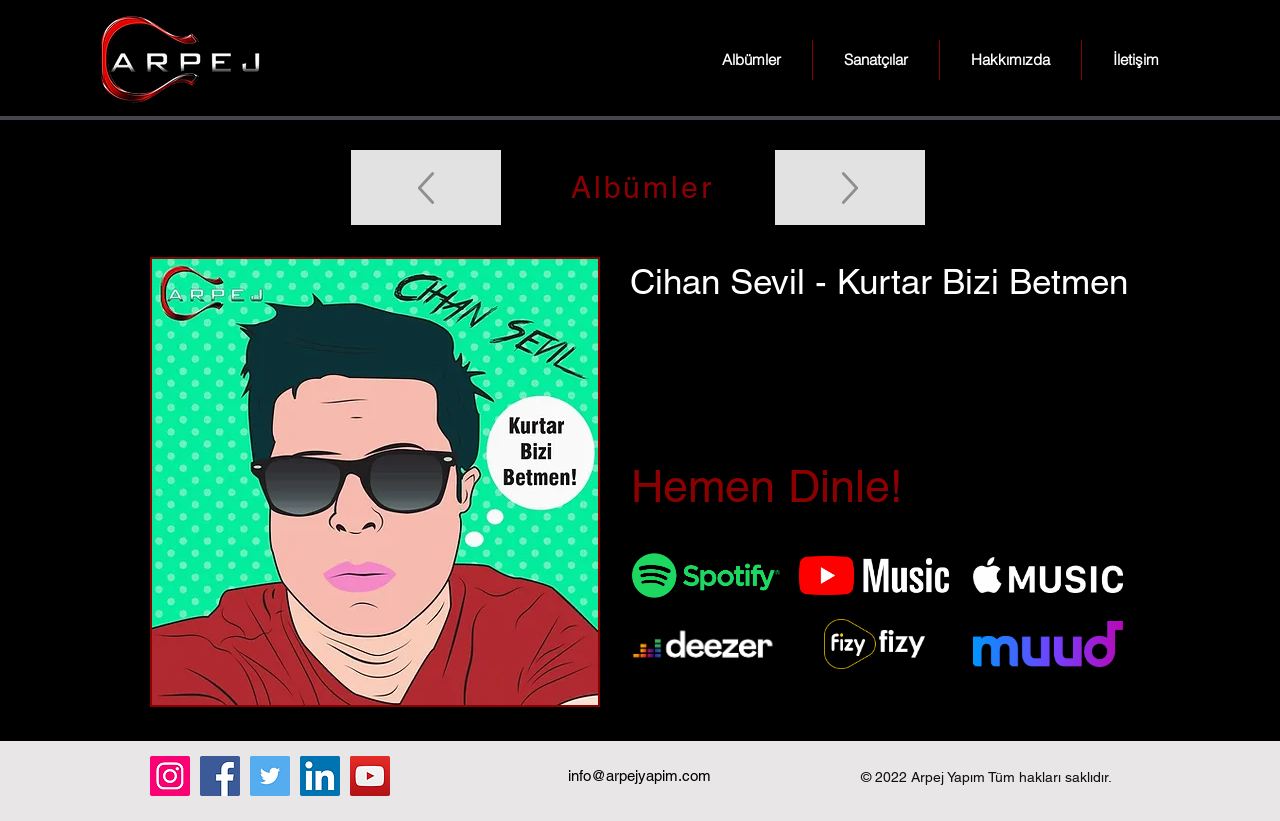  Describe the element at coordinates (170, 776) in the screenshot. I see `[Instagram]` at that location.